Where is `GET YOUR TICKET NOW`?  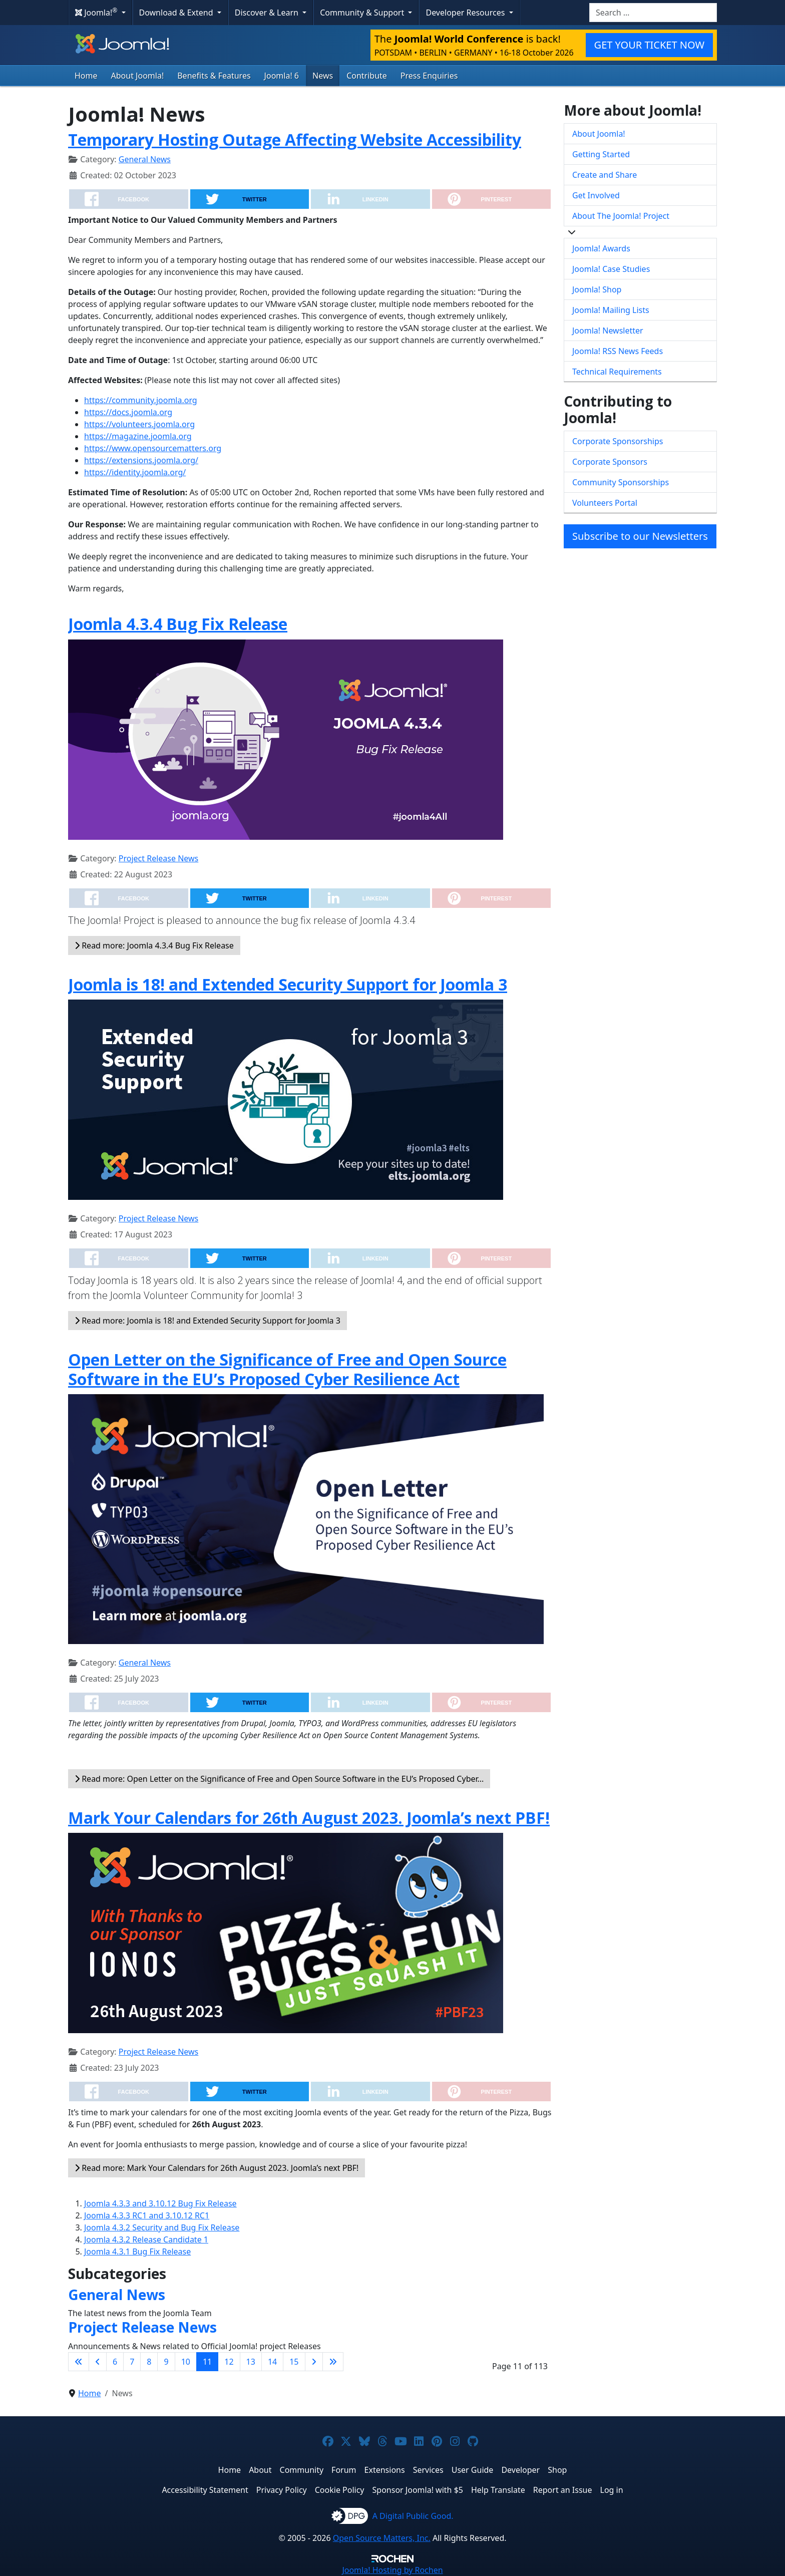
GET YOUR TICKET NOW is located at coordinates (649, 45).